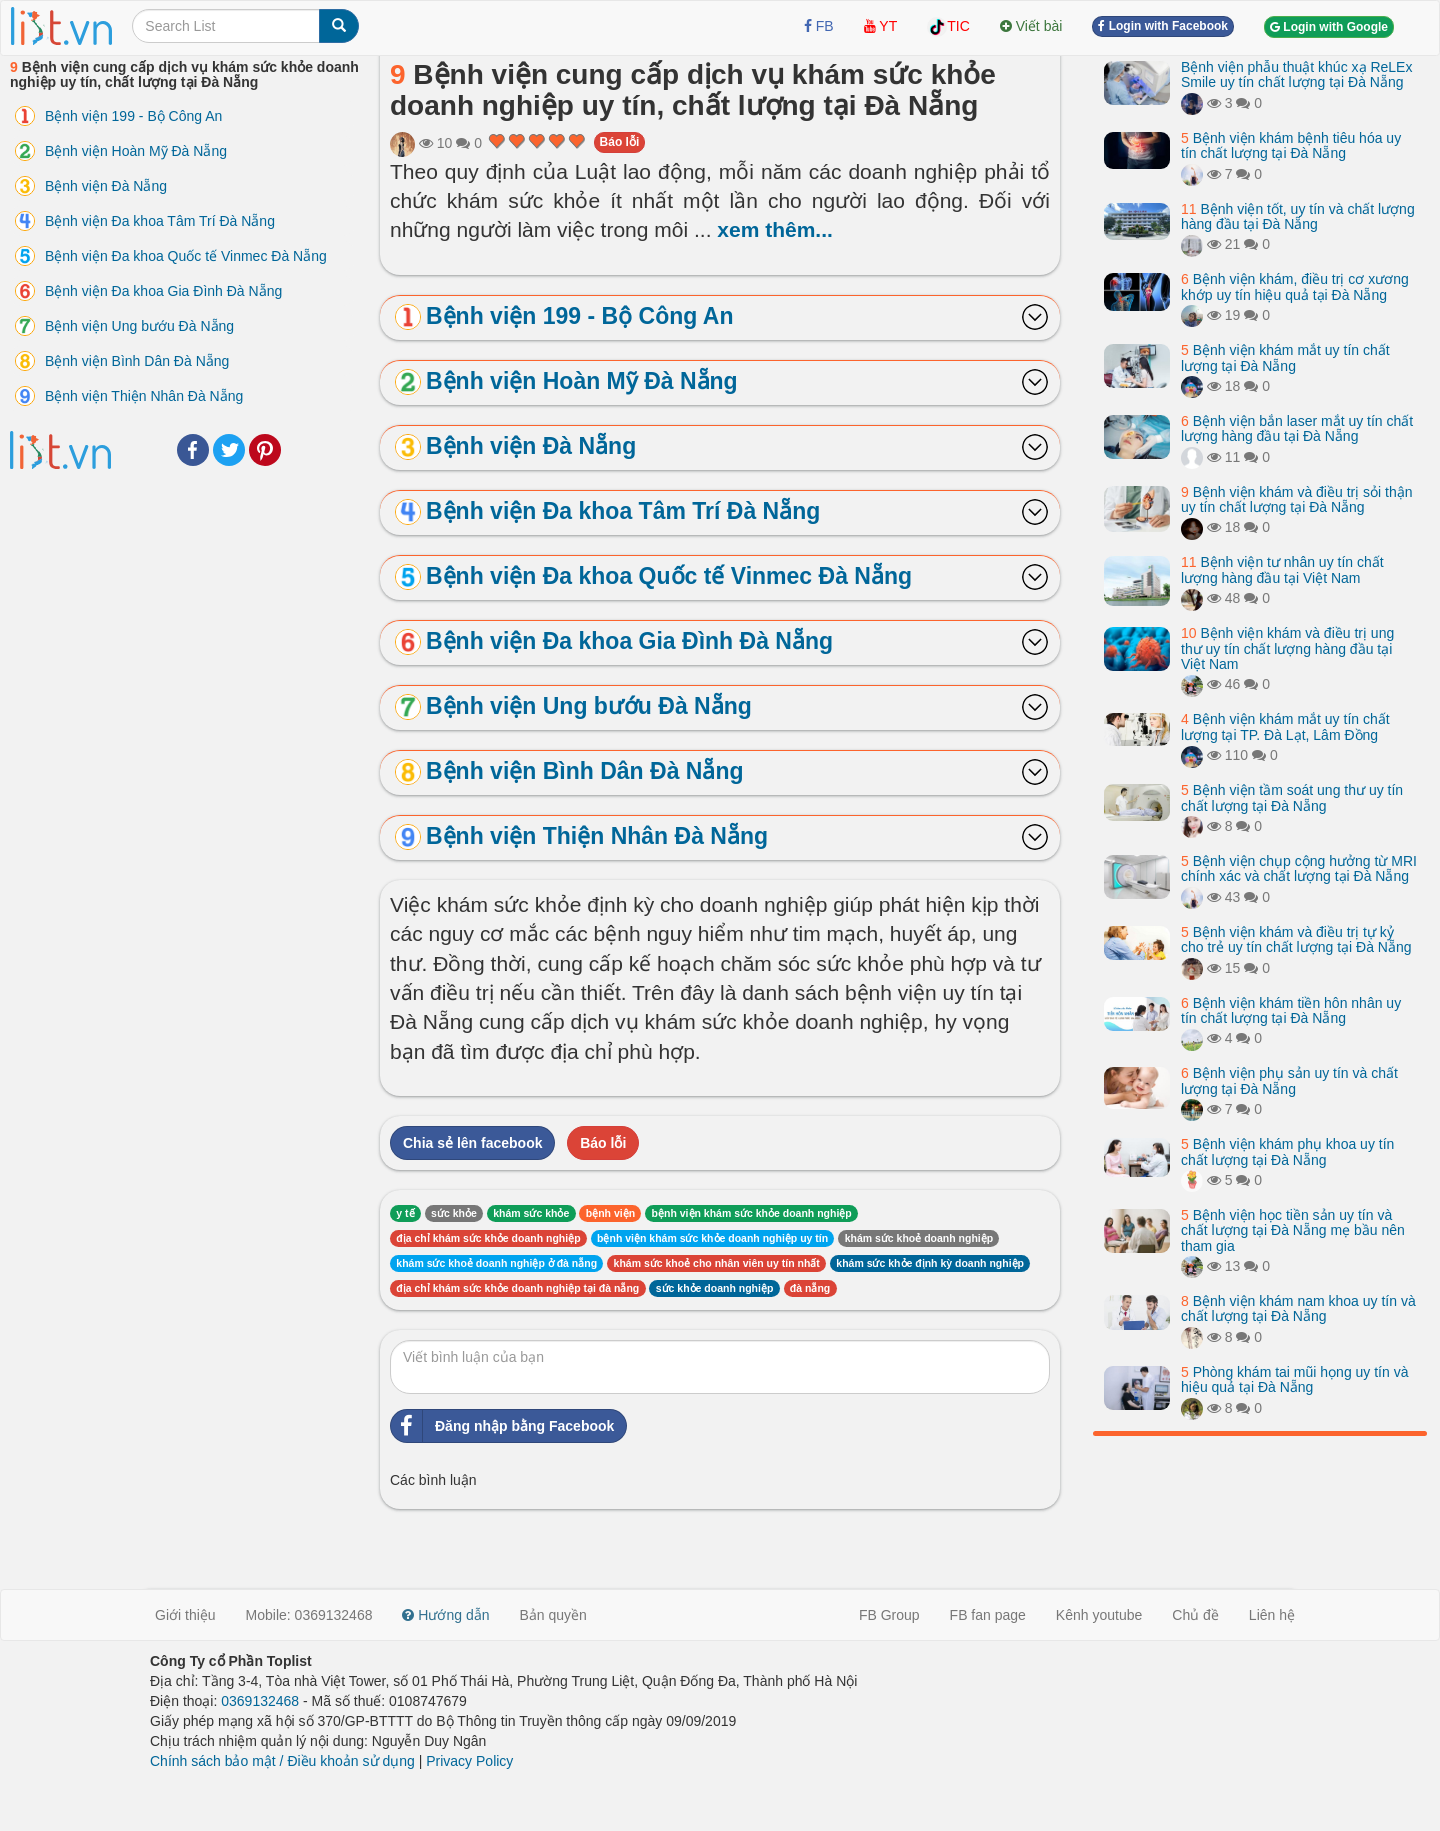  I want to click on Bệnh viện khám, điều trị cơ xương khớp uy tín hiệu quả tại Đà Nẵng, so click(1295, 286).